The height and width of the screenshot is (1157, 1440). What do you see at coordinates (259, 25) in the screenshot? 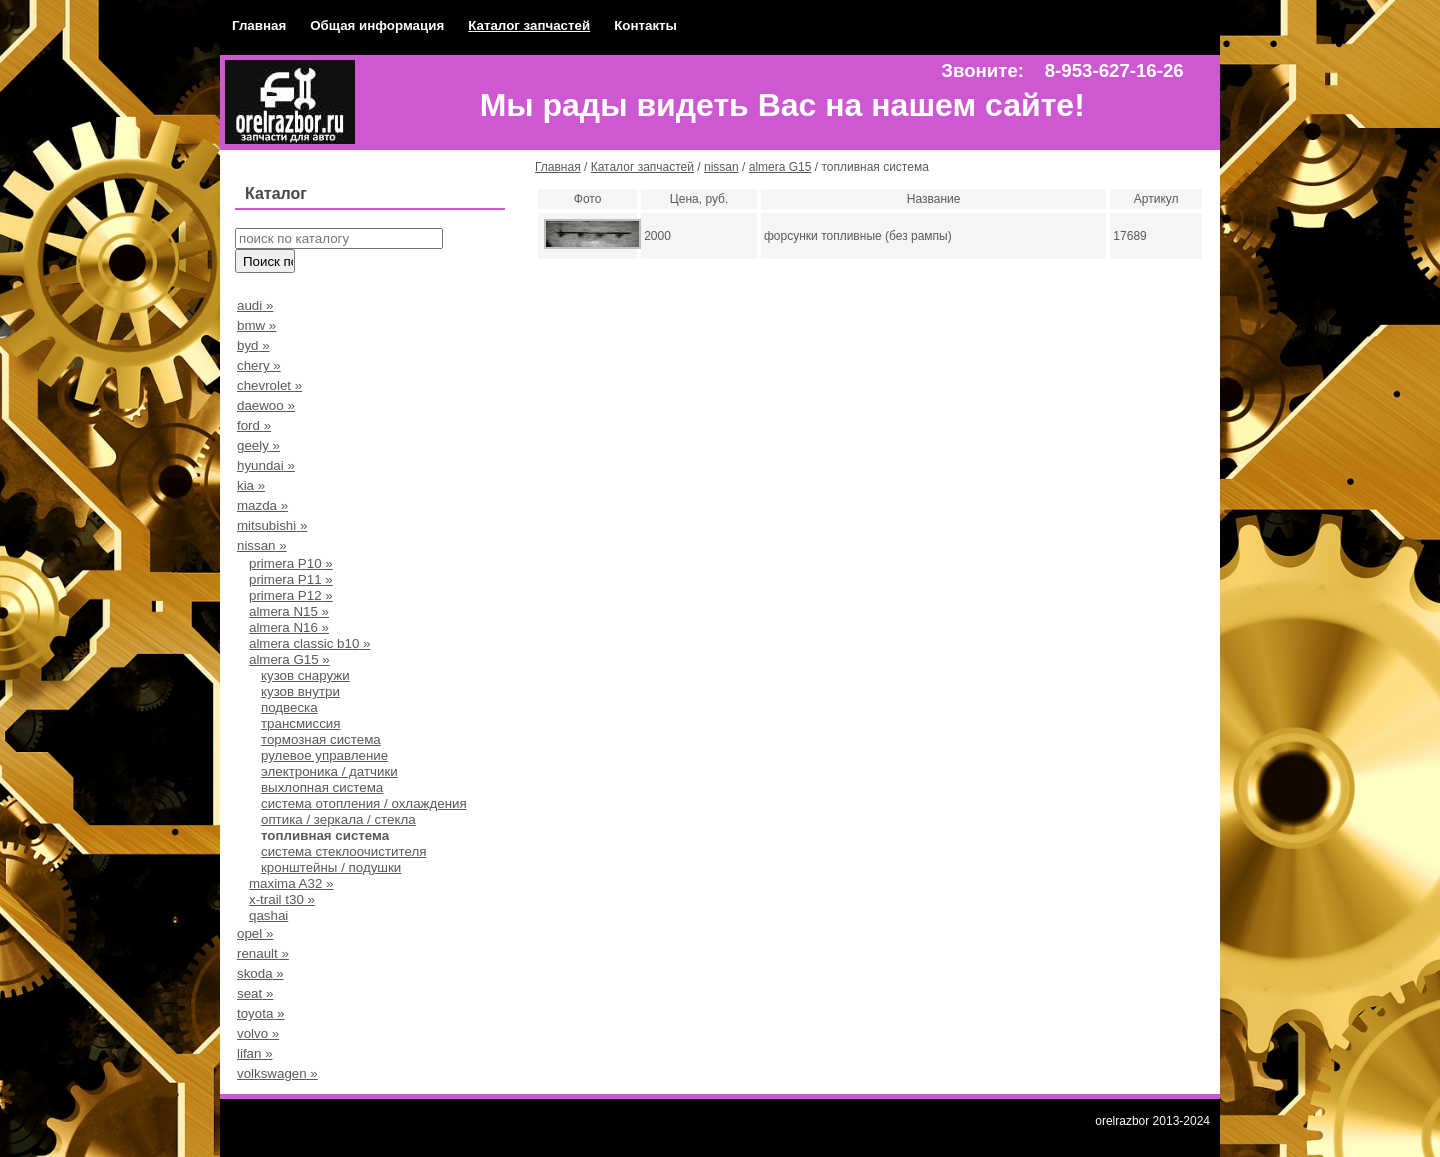
I see `Главная` at bounding box center [259, 25].